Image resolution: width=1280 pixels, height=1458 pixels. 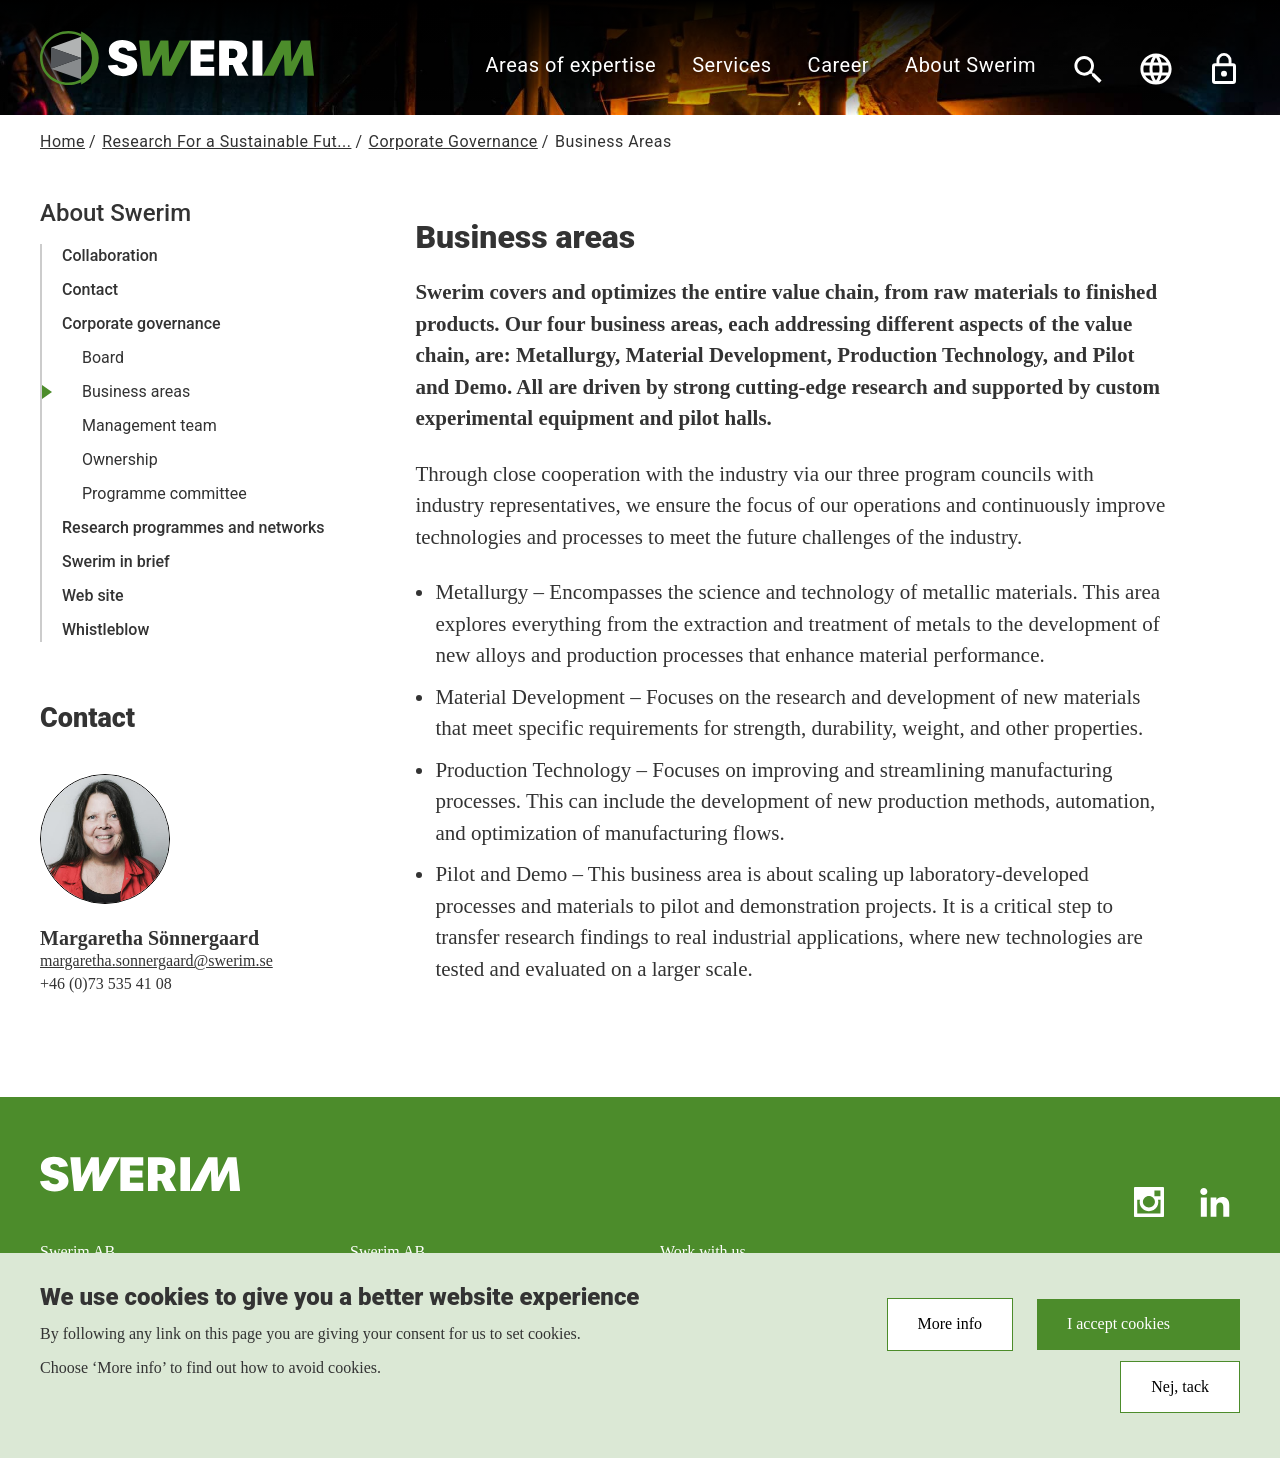 What do you see at coordinates (1083, 1202) in the screenshot?
I see `RSS` at bounding box center [1083, 1202].